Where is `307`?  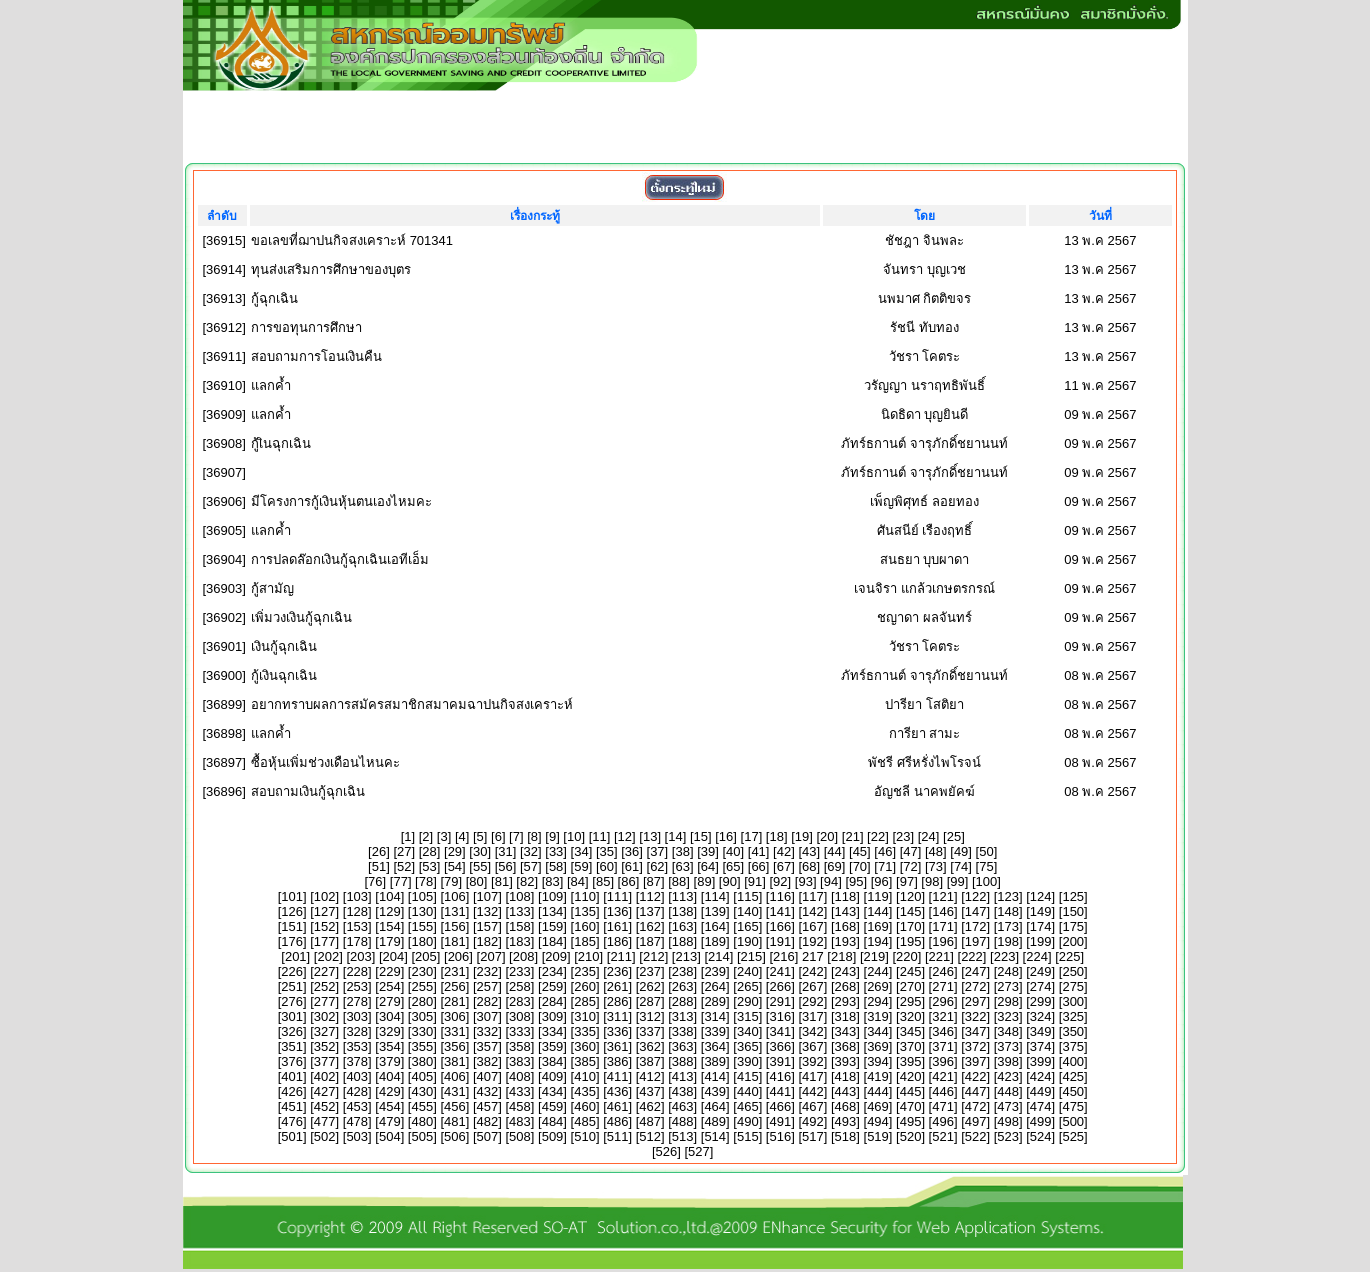
307 is located at coordinates (488, 1016).